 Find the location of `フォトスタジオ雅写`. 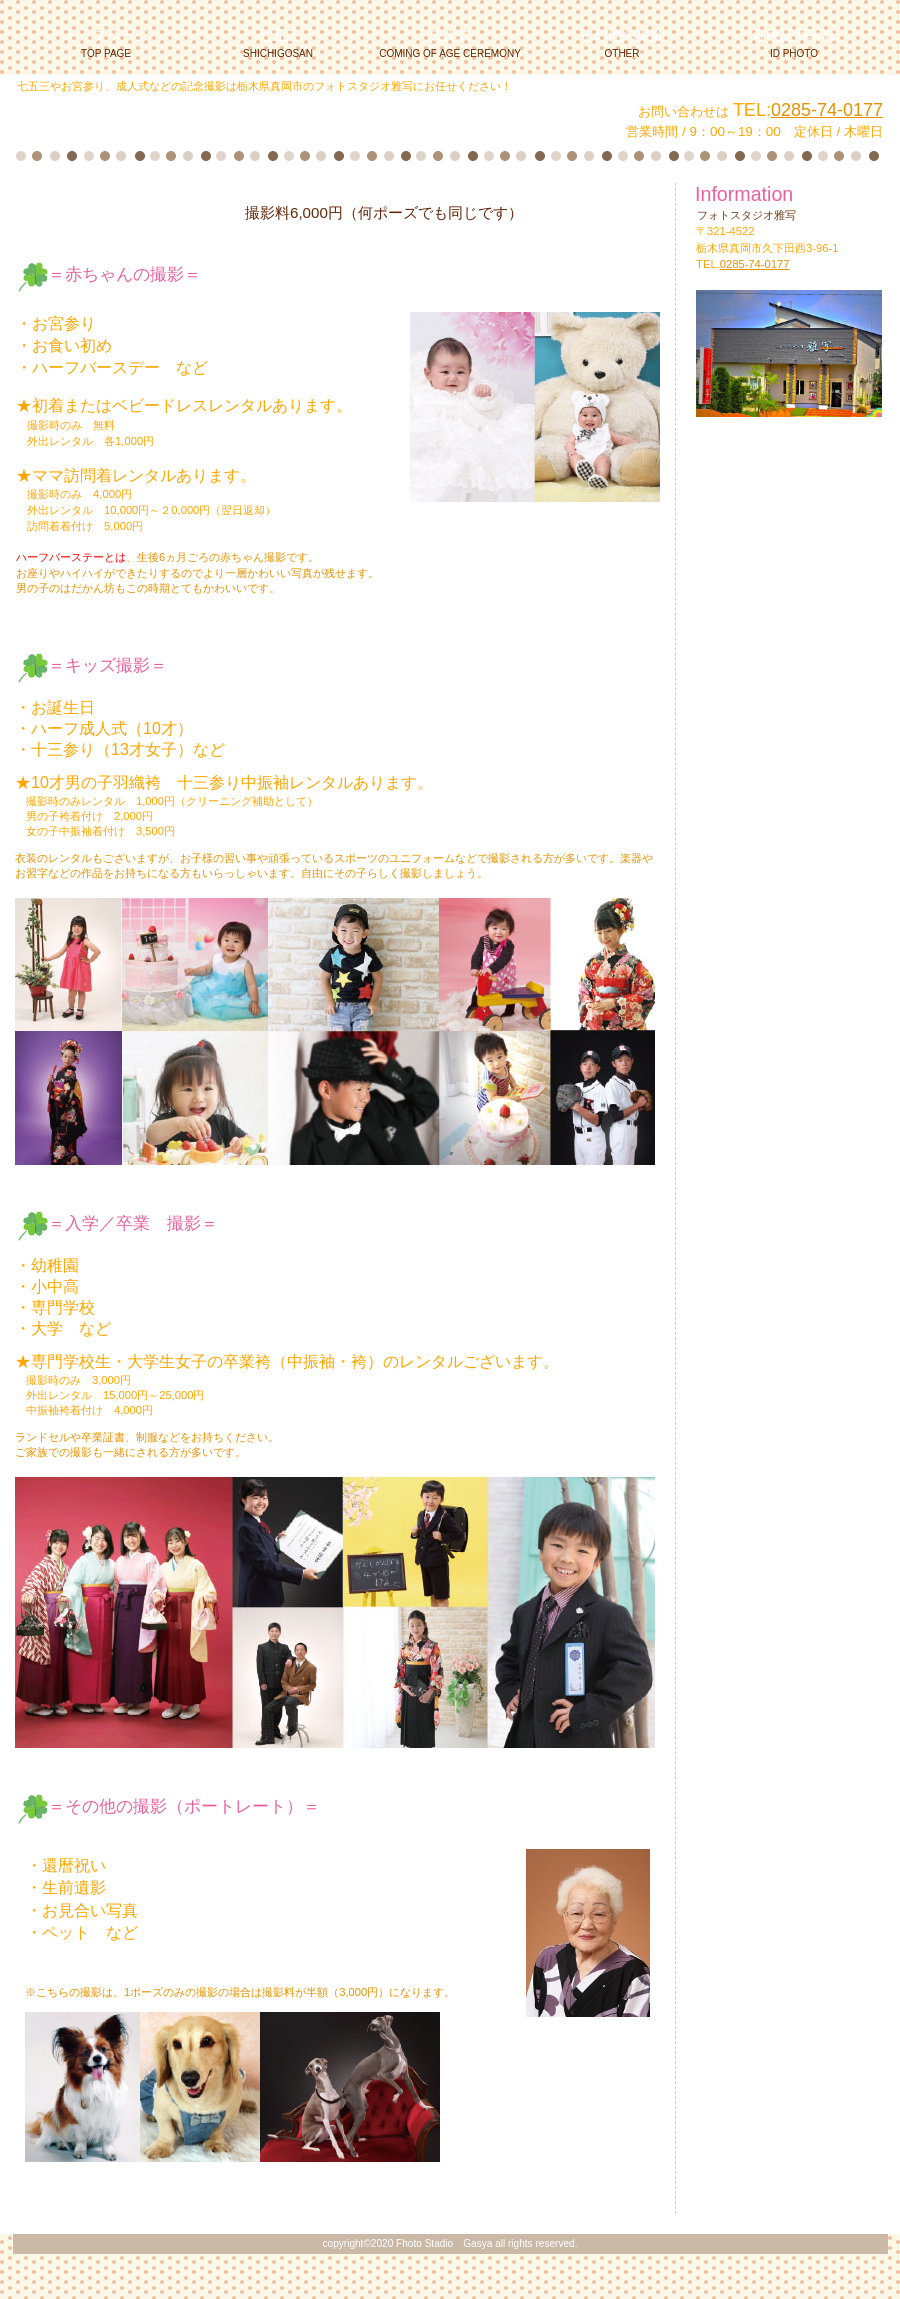

フォトスタジオ雅写 is located at coordinates (258, 119).